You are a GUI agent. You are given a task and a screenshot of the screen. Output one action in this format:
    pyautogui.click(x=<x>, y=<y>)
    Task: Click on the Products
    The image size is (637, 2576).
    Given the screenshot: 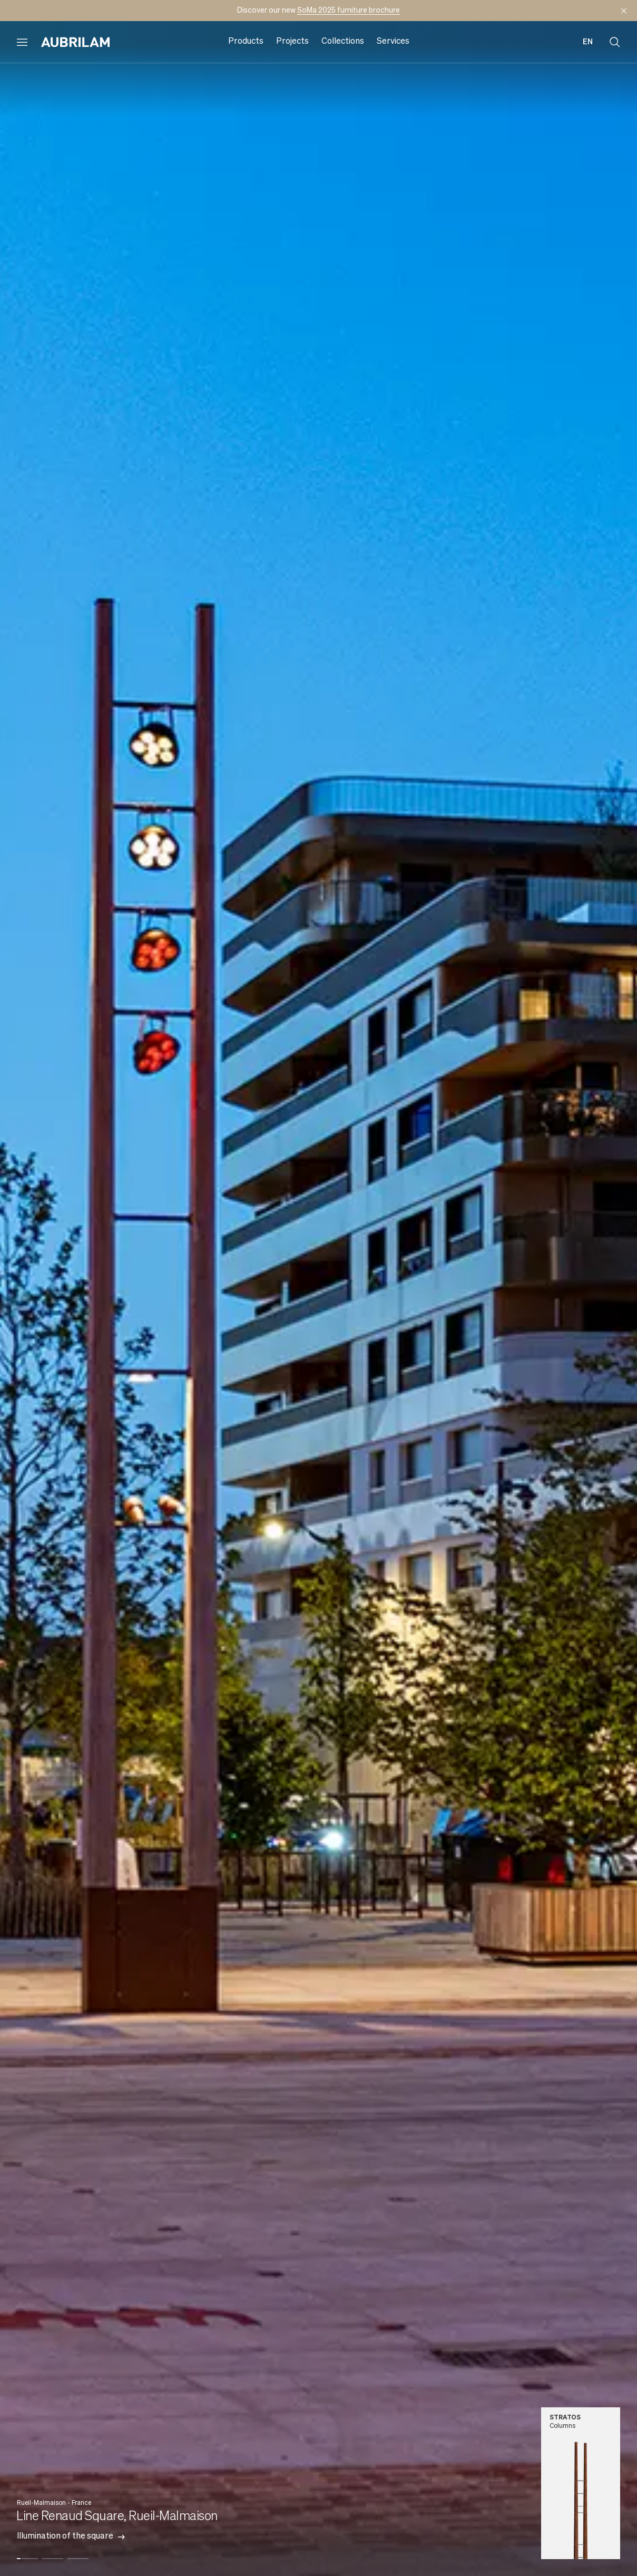 What is the action you would take?
    pyautogui.click(x=245, y=41)
    